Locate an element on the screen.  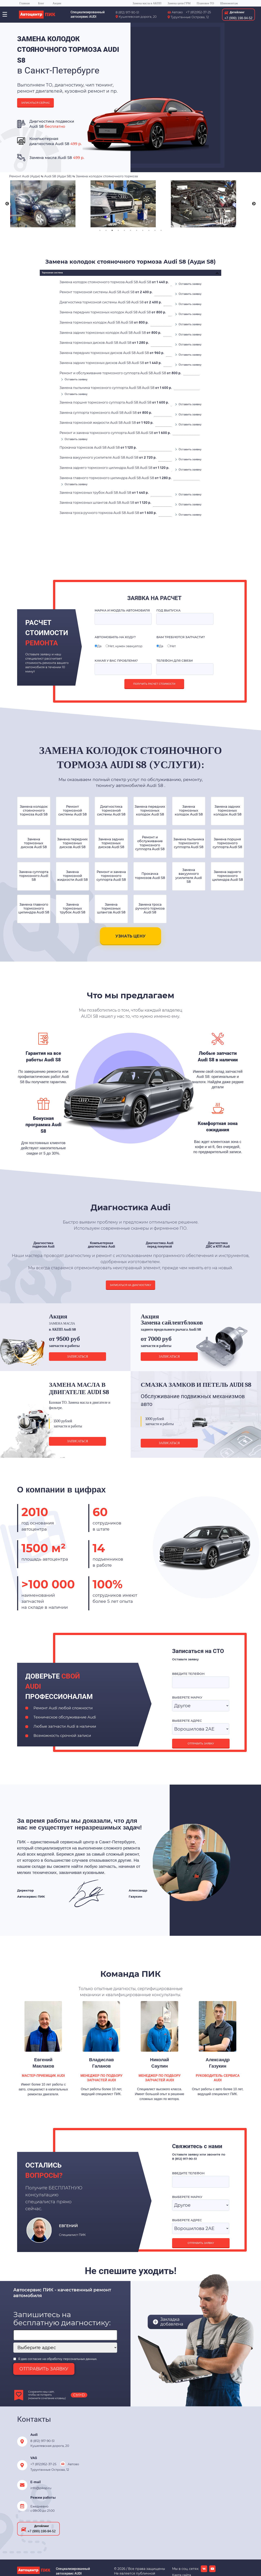
Замена троса ручного тормоза Audi S8 Audi S8 is located at coordinates (99, 514).